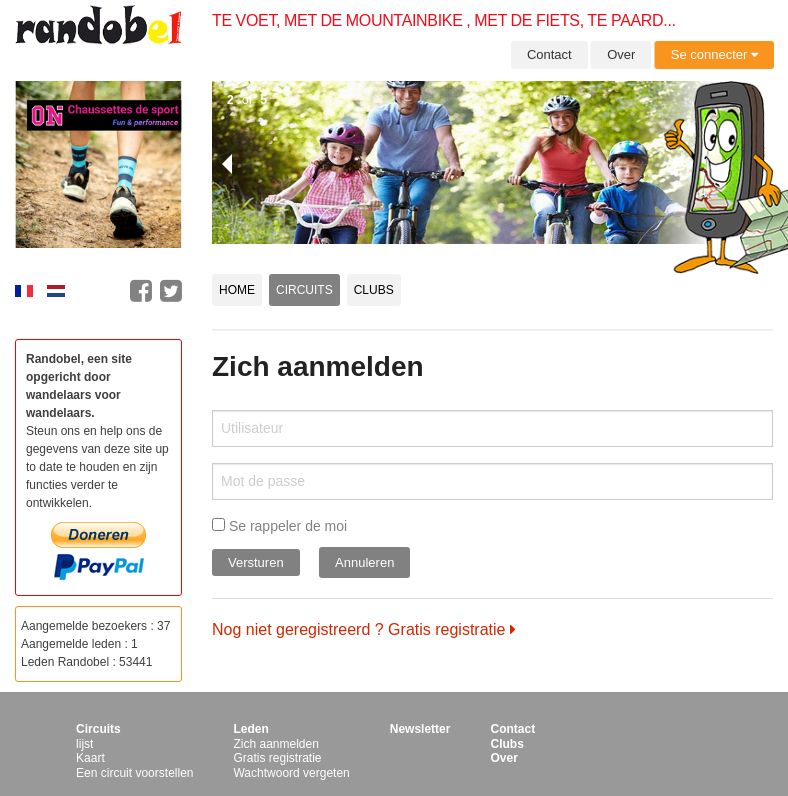 The image size is (788, 796). Describe the element at coordinates (621, 54) in the screenshot. I see `Over` at that location.